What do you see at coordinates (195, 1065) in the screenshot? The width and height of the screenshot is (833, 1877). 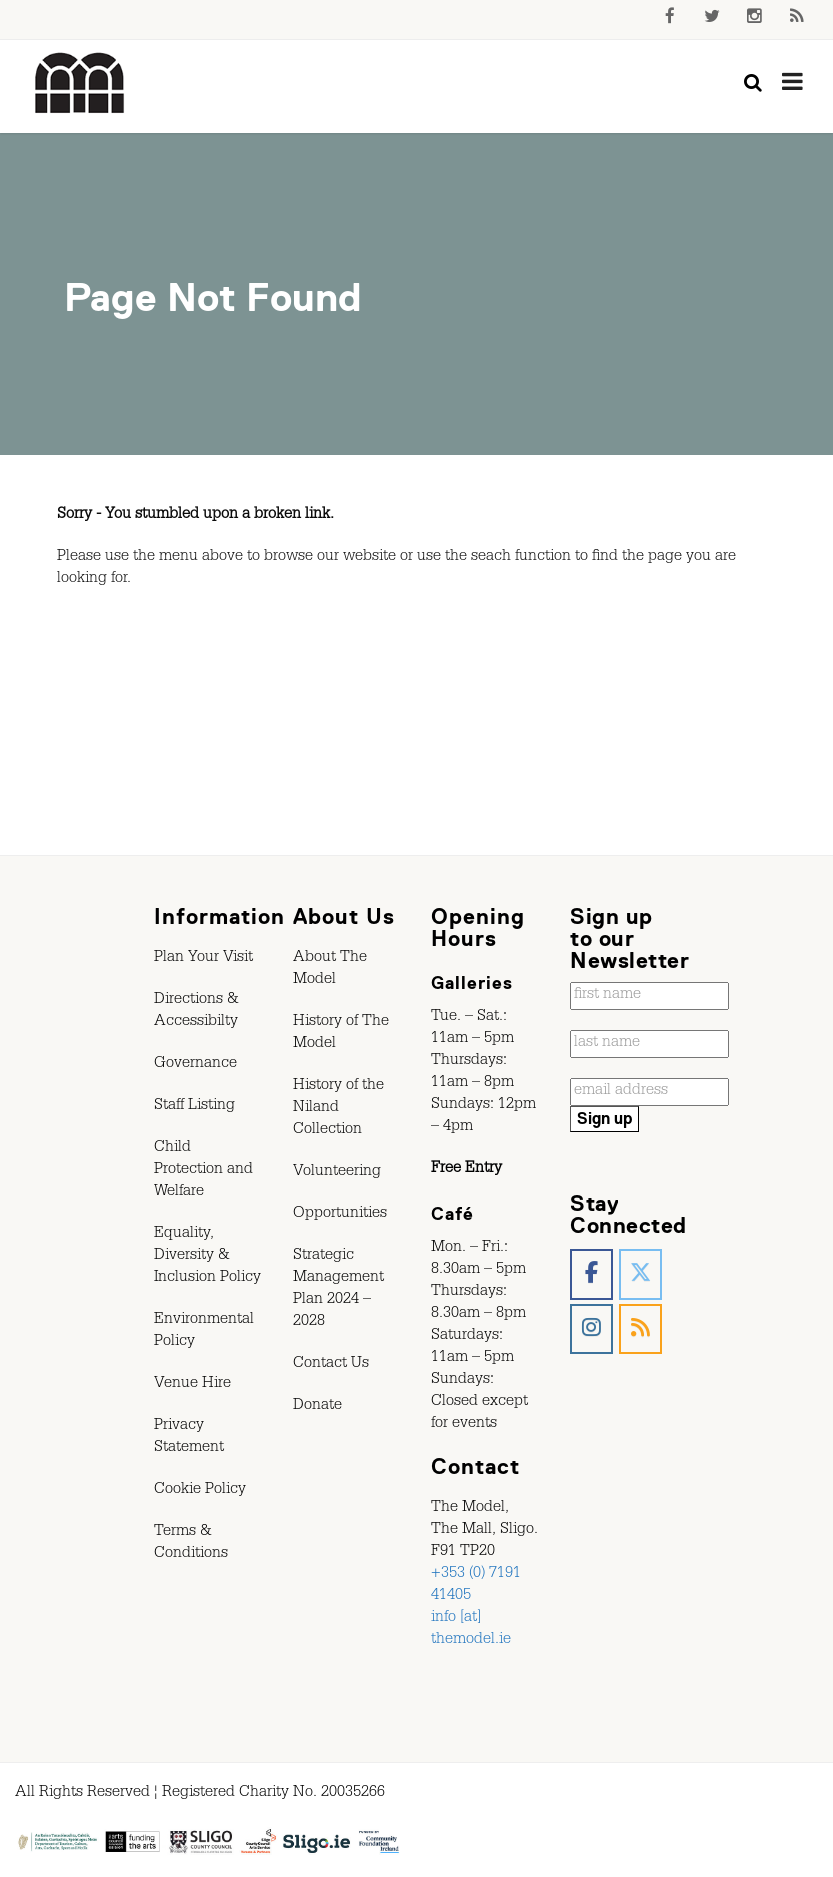 I see `Governance` at bounding box center [195, 1065].